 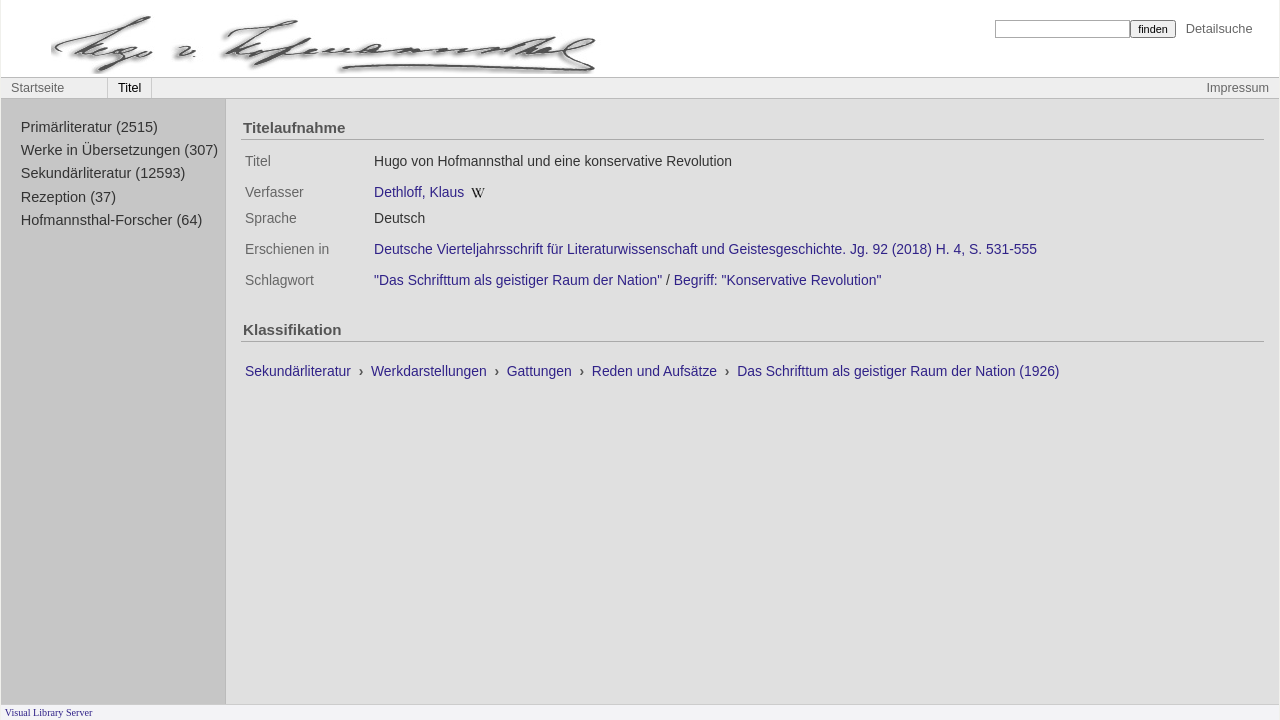 I want to click on "Das Schrifttum als geistiger Raum der Nation", so click(x=518, y=280).